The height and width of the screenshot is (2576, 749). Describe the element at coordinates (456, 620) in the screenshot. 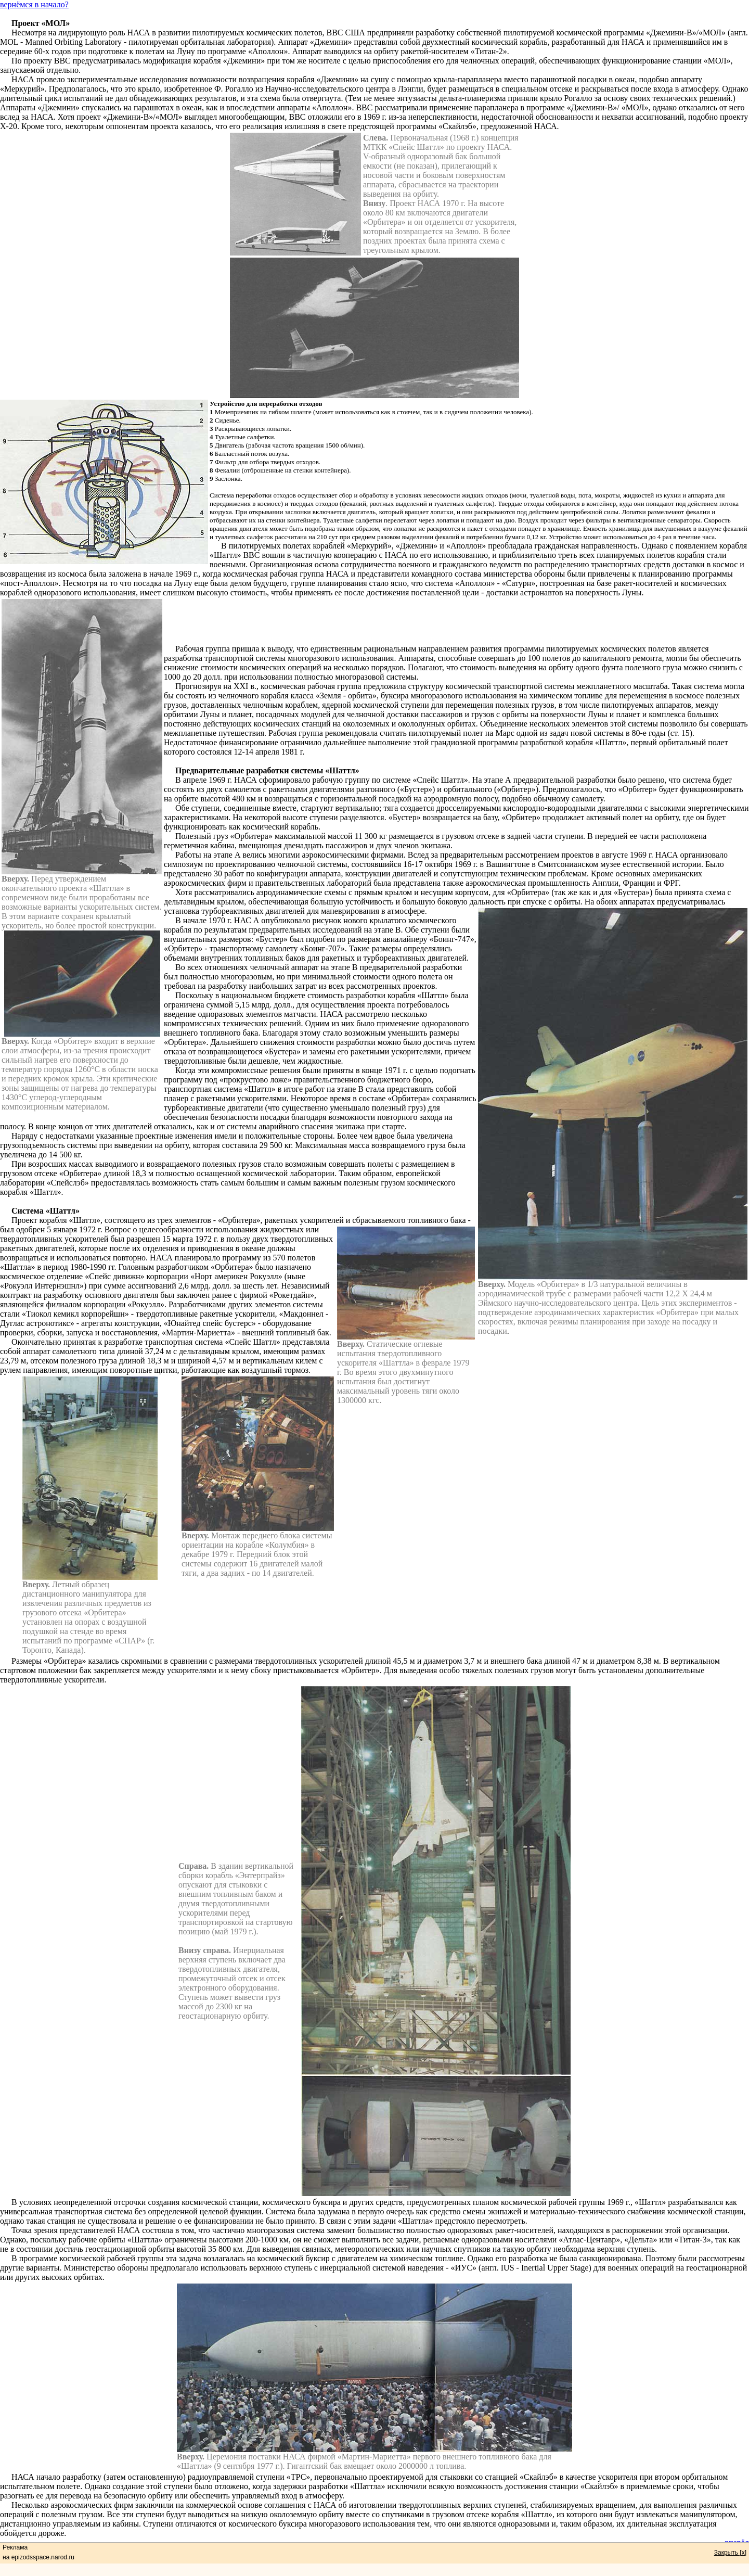

I see `[Advertisement]` at that location.